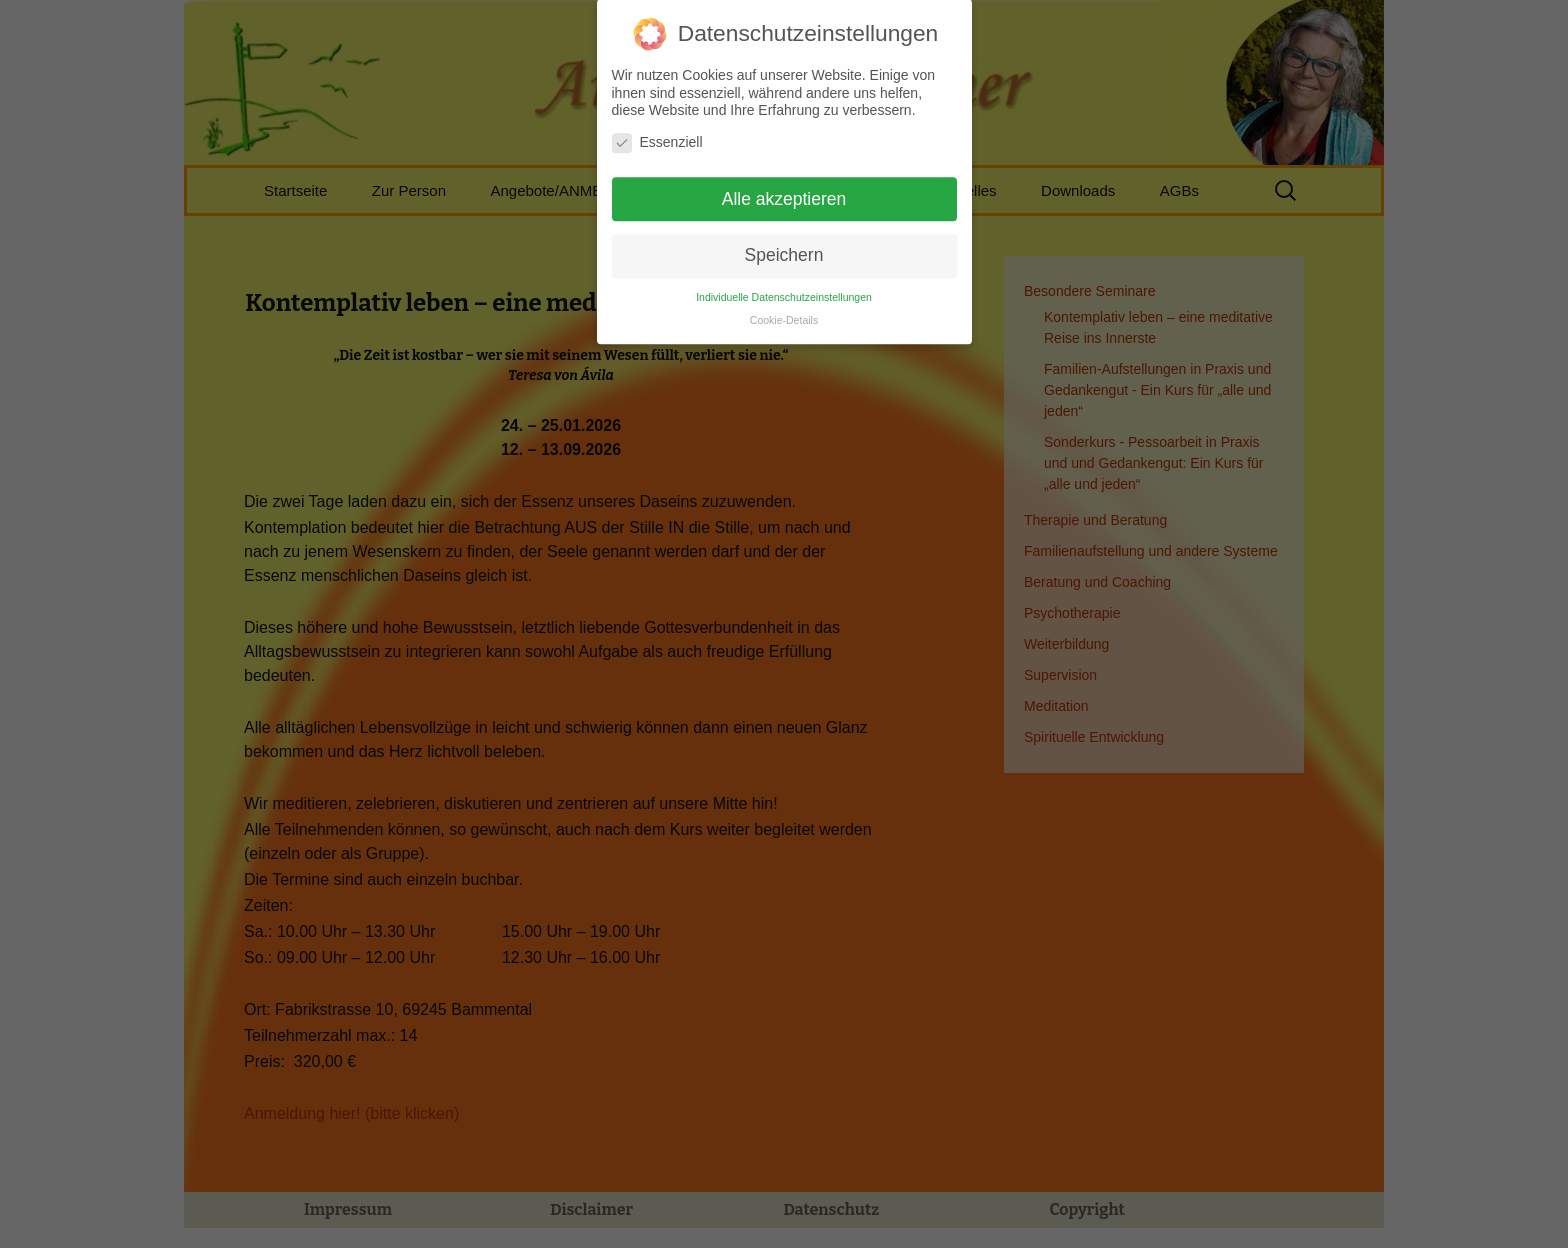  Describe the element at coordinates (784, 188) in the screenshot. I see `Alle akzeptieren [button]` at that location.